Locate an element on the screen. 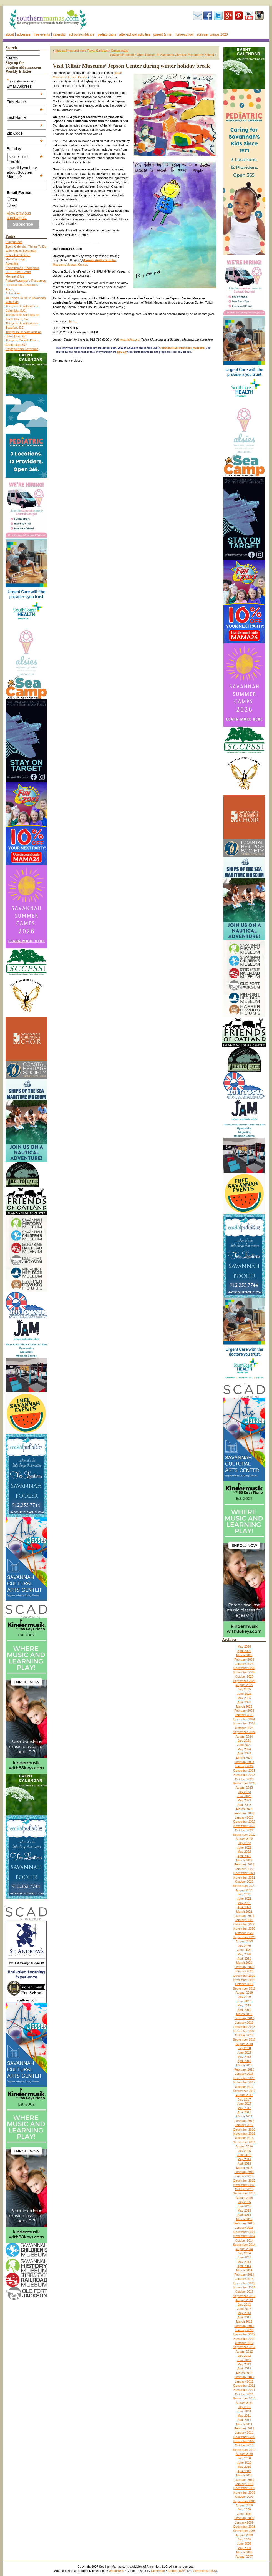 The width and height of the screenshot is (272, 2576). April 2017 is located at coordinates (244, 2112).